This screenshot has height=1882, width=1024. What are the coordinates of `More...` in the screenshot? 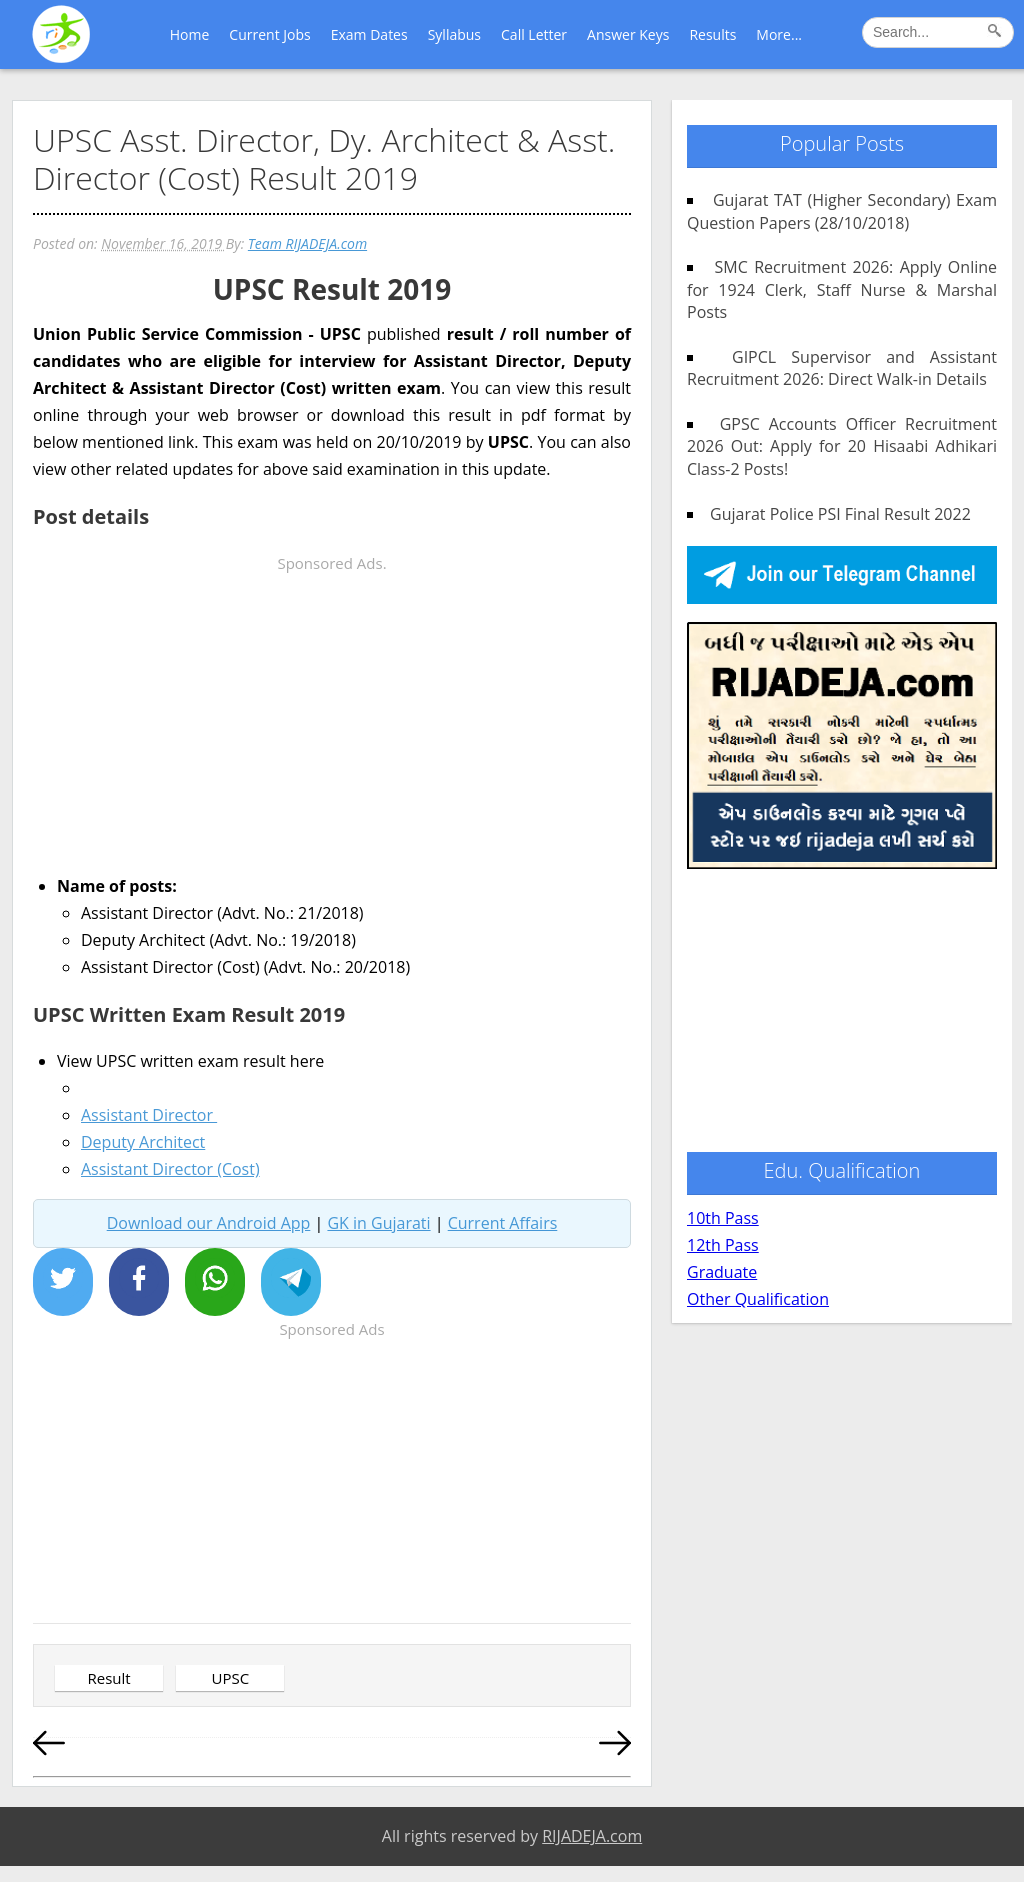 It's located at (779, 34).